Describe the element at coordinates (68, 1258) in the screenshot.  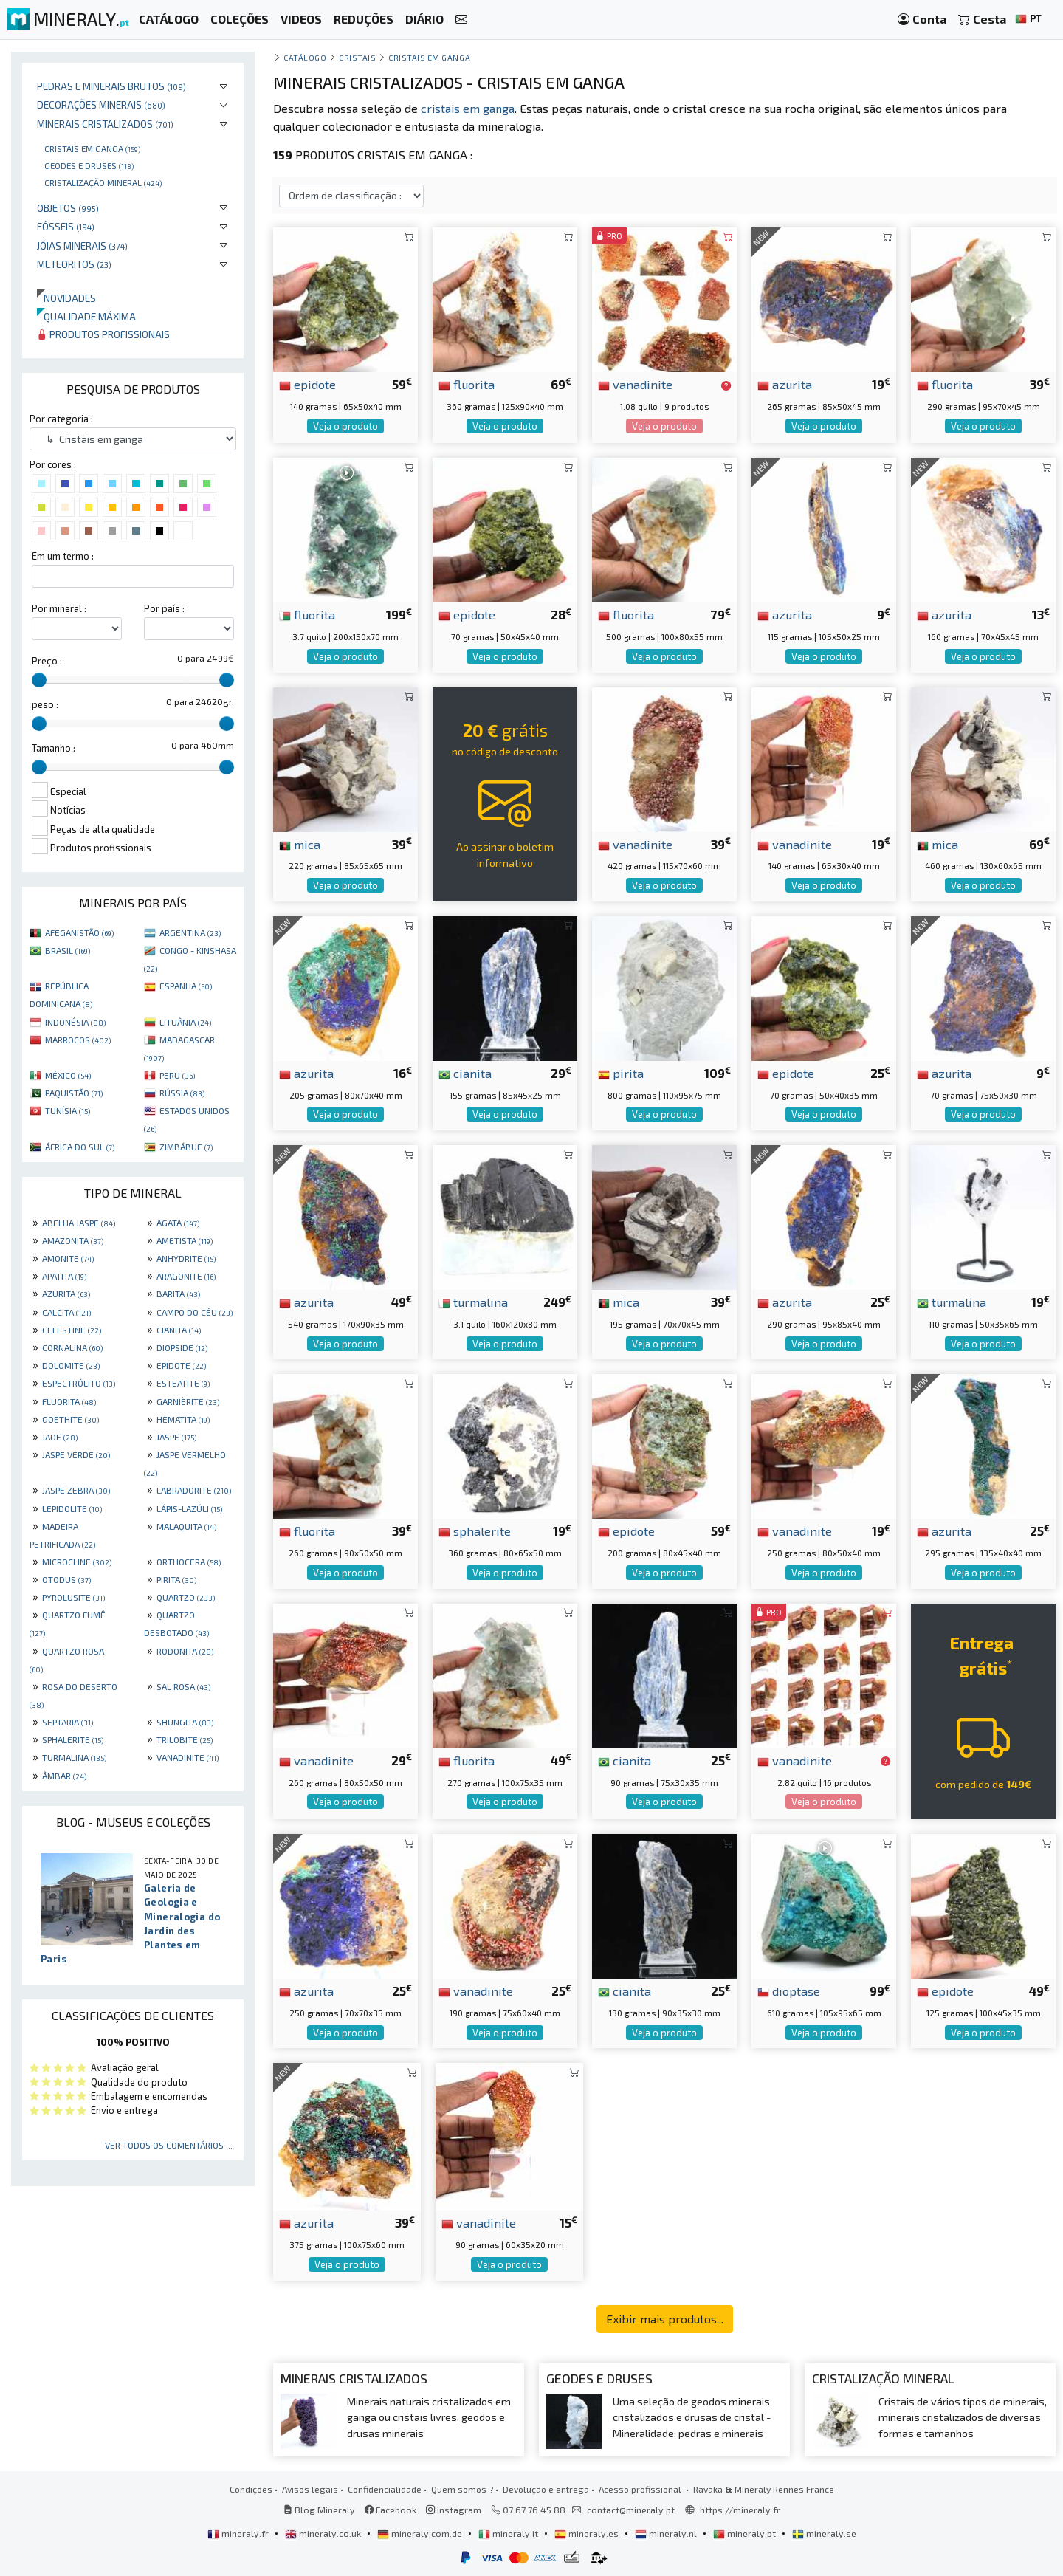
I see `AMONITE` at that location.